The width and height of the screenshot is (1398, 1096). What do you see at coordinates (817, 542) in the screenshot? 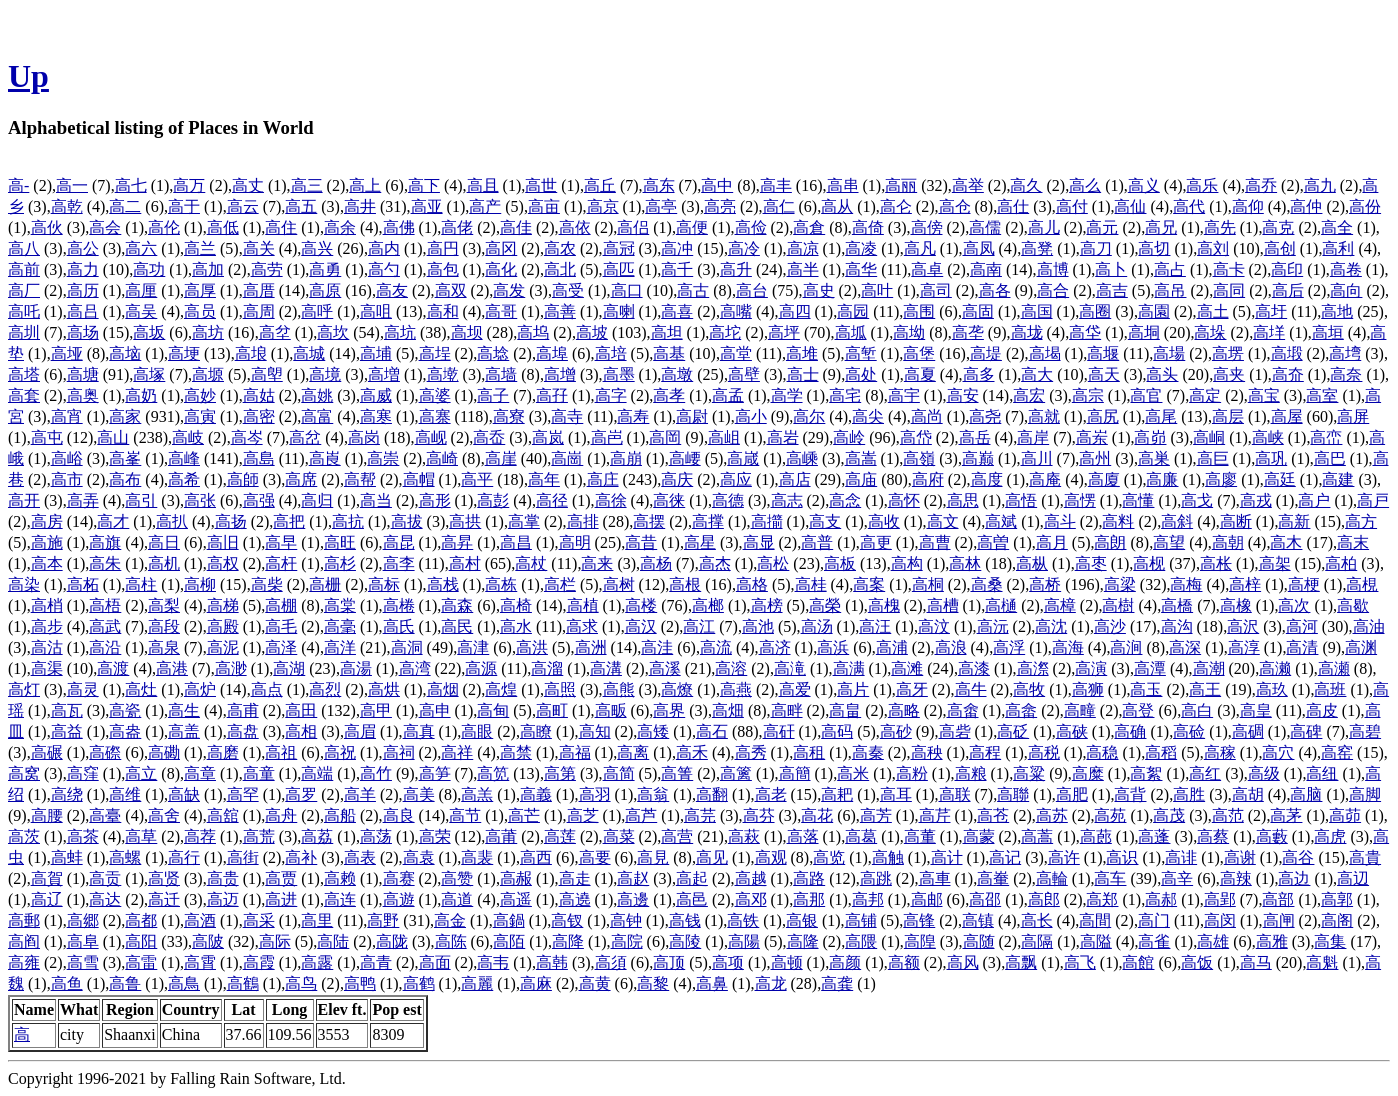
I see `高普` at bounding box center [817, 542].